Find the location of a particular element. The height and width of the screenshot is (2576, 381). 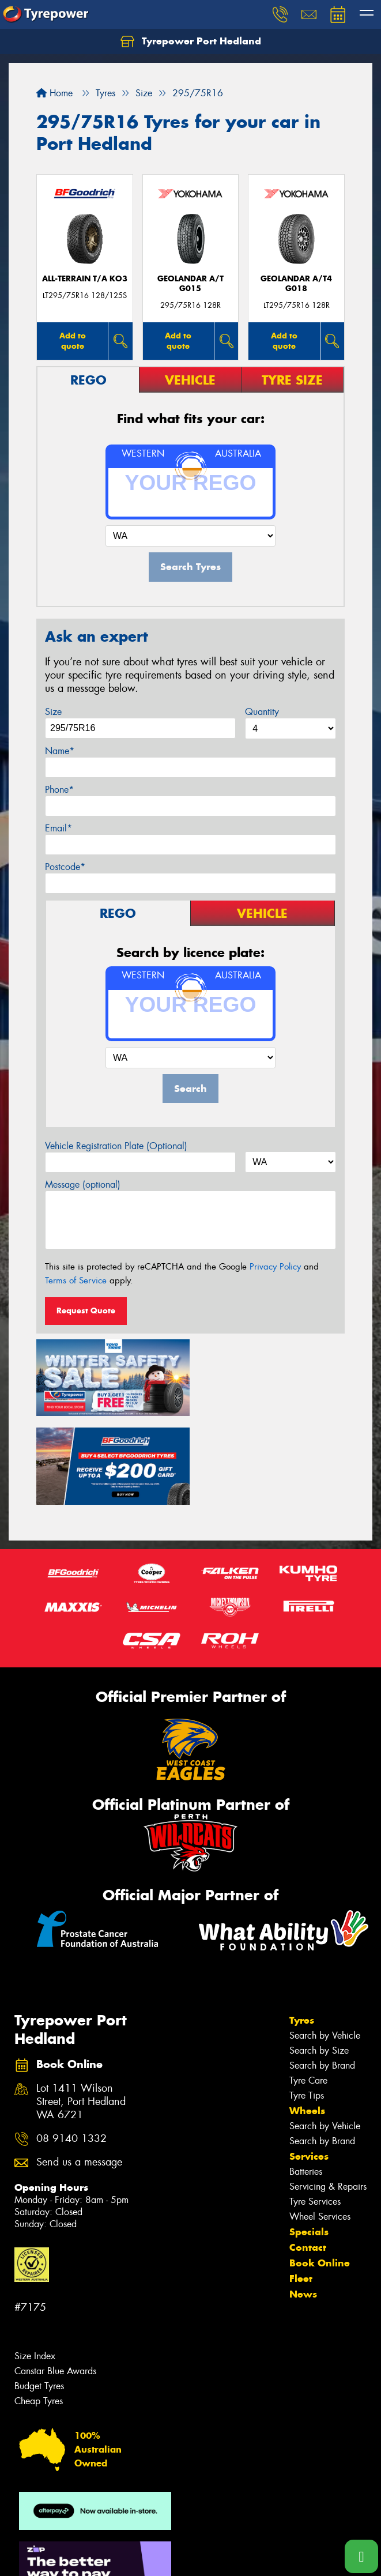

Name* is located at coordinates (59, 751).